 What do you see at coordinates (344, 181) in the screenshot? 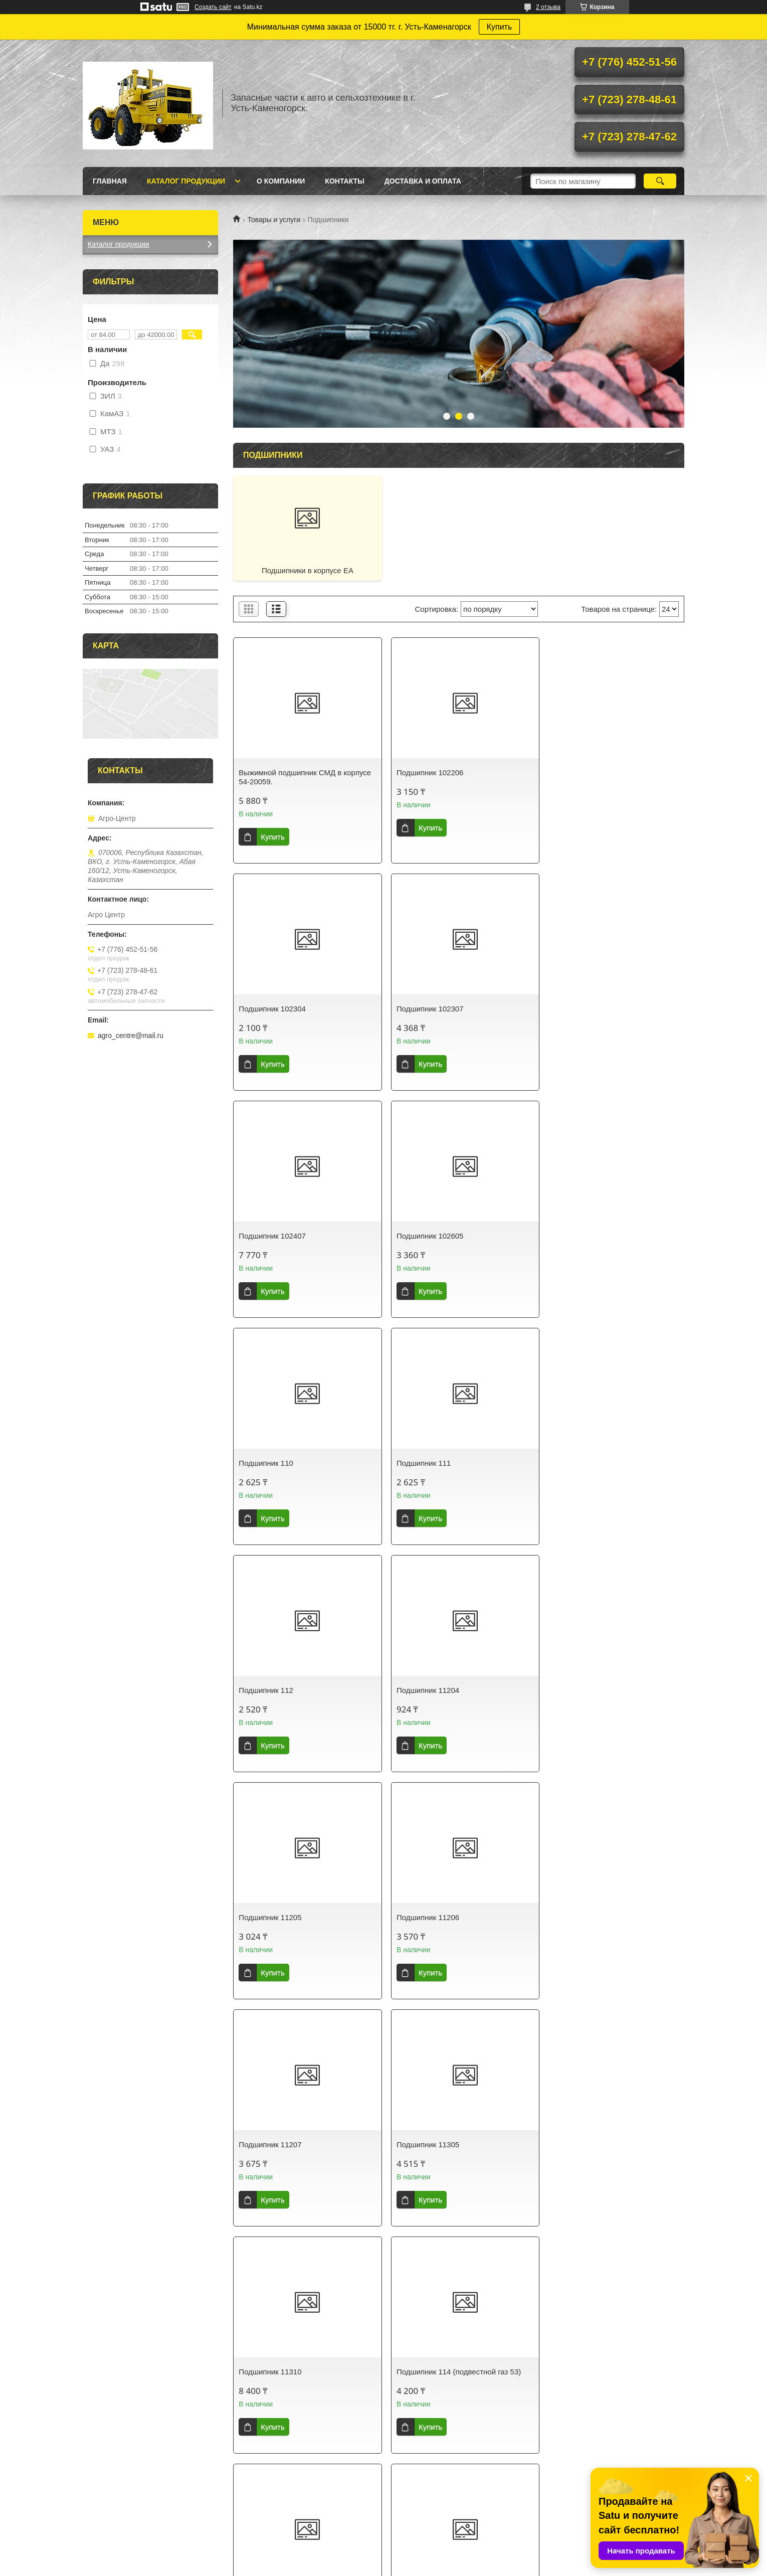
I see `Контакты` at bounding box center [344, 181].